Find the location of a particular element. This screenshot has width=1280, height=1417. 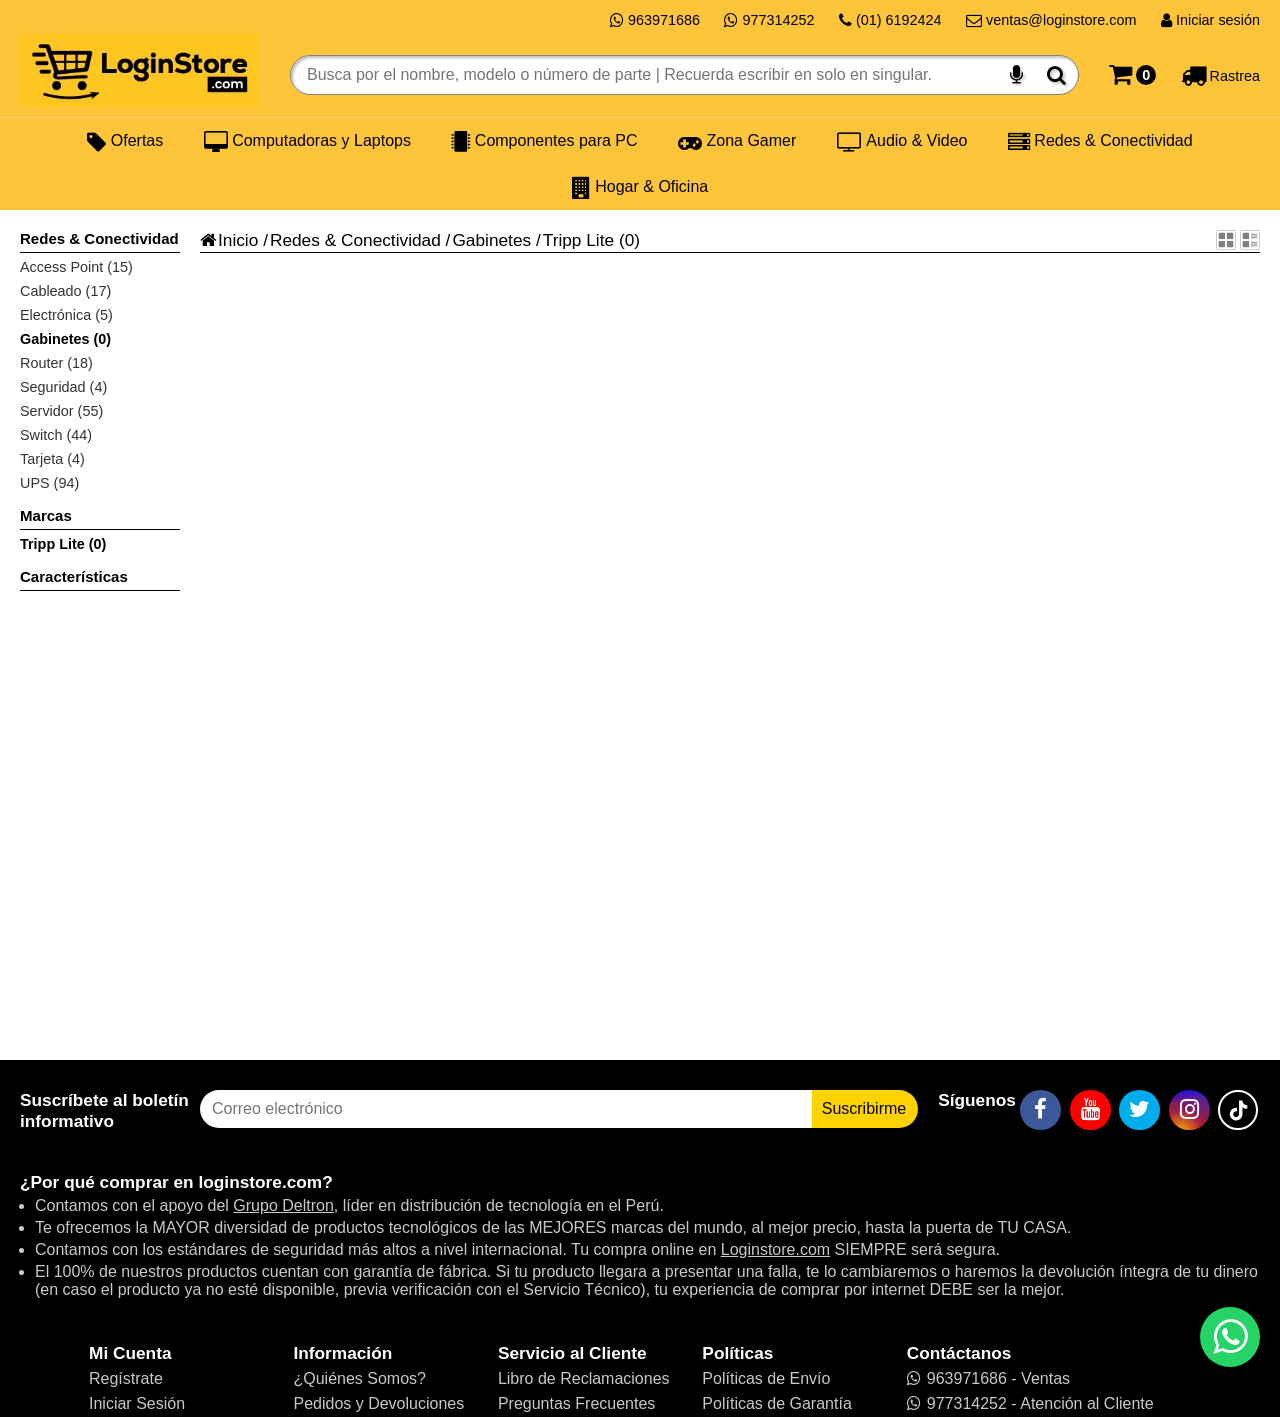

[Instagram] is located at coordinates (1189, 1110).